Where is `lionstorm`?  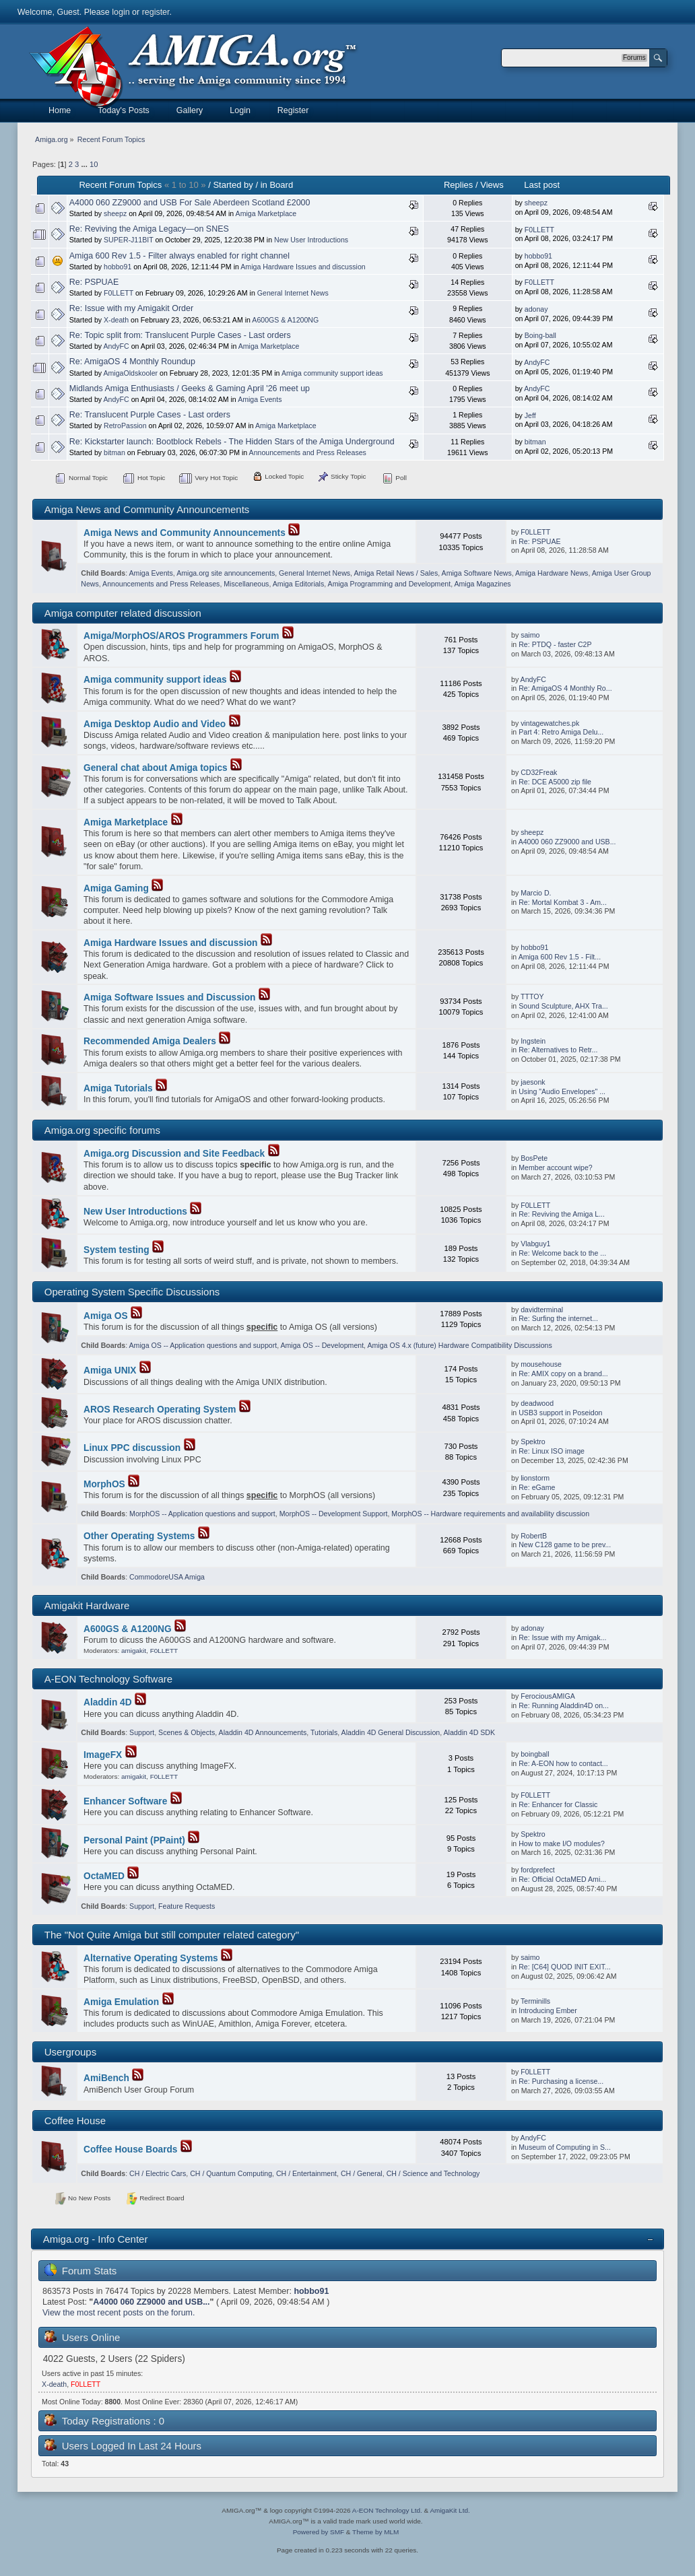 lionstorm is located at coordinates (535, 1478).